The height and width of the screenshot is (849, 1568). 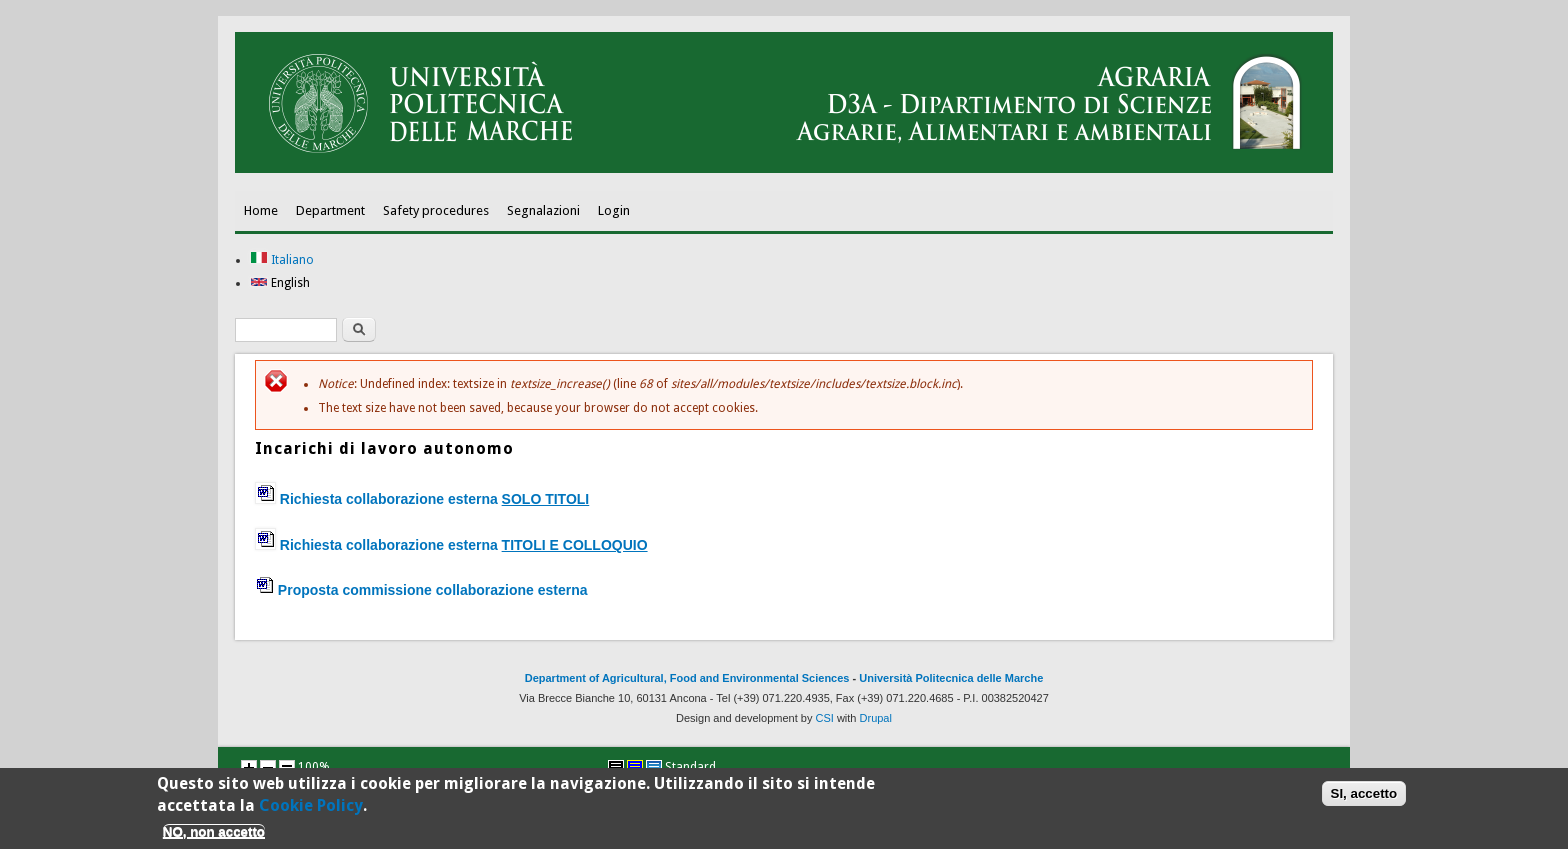 What do you see at coordinates (311, 809) in the screenshot?
I see `Cookie Policy` at bounding box center [311, 809].